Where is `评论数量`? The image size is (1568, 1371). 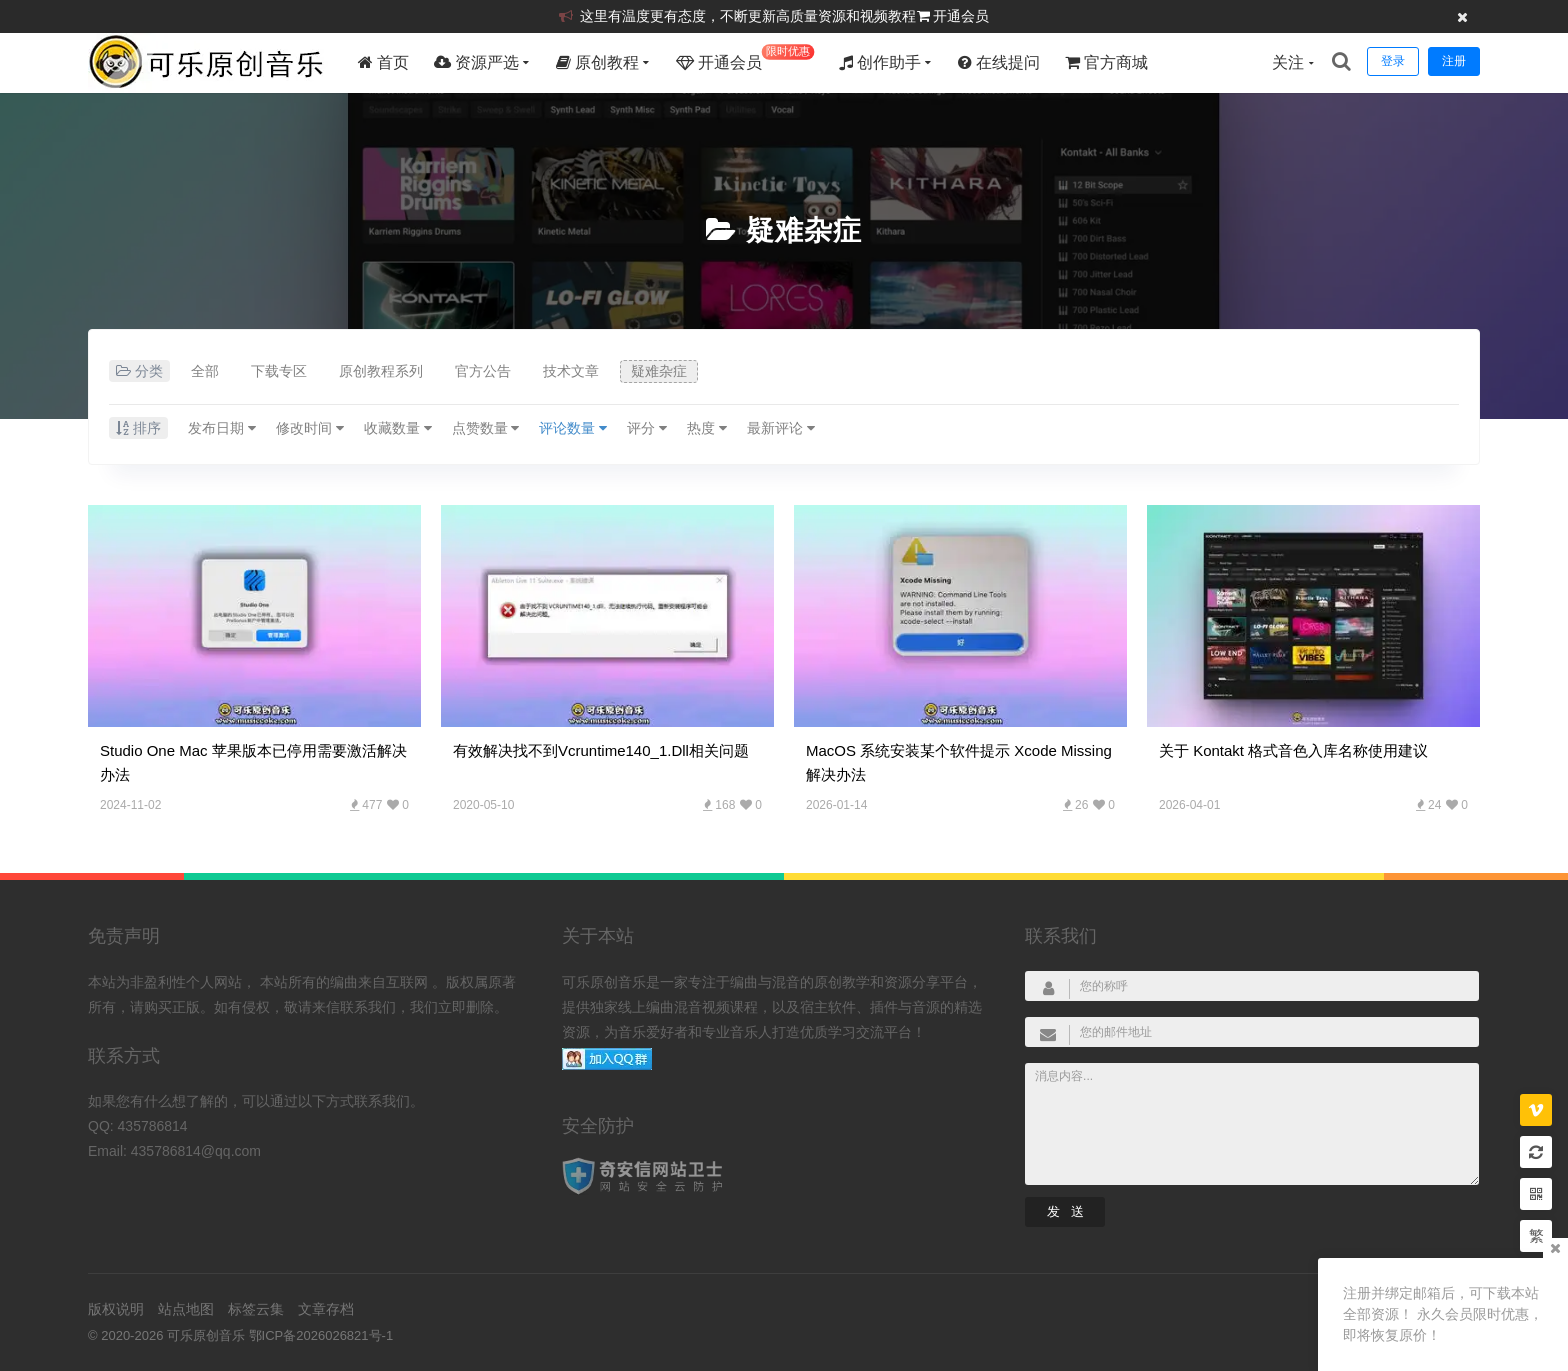
评论数量 is located at coordinates (573, 428).